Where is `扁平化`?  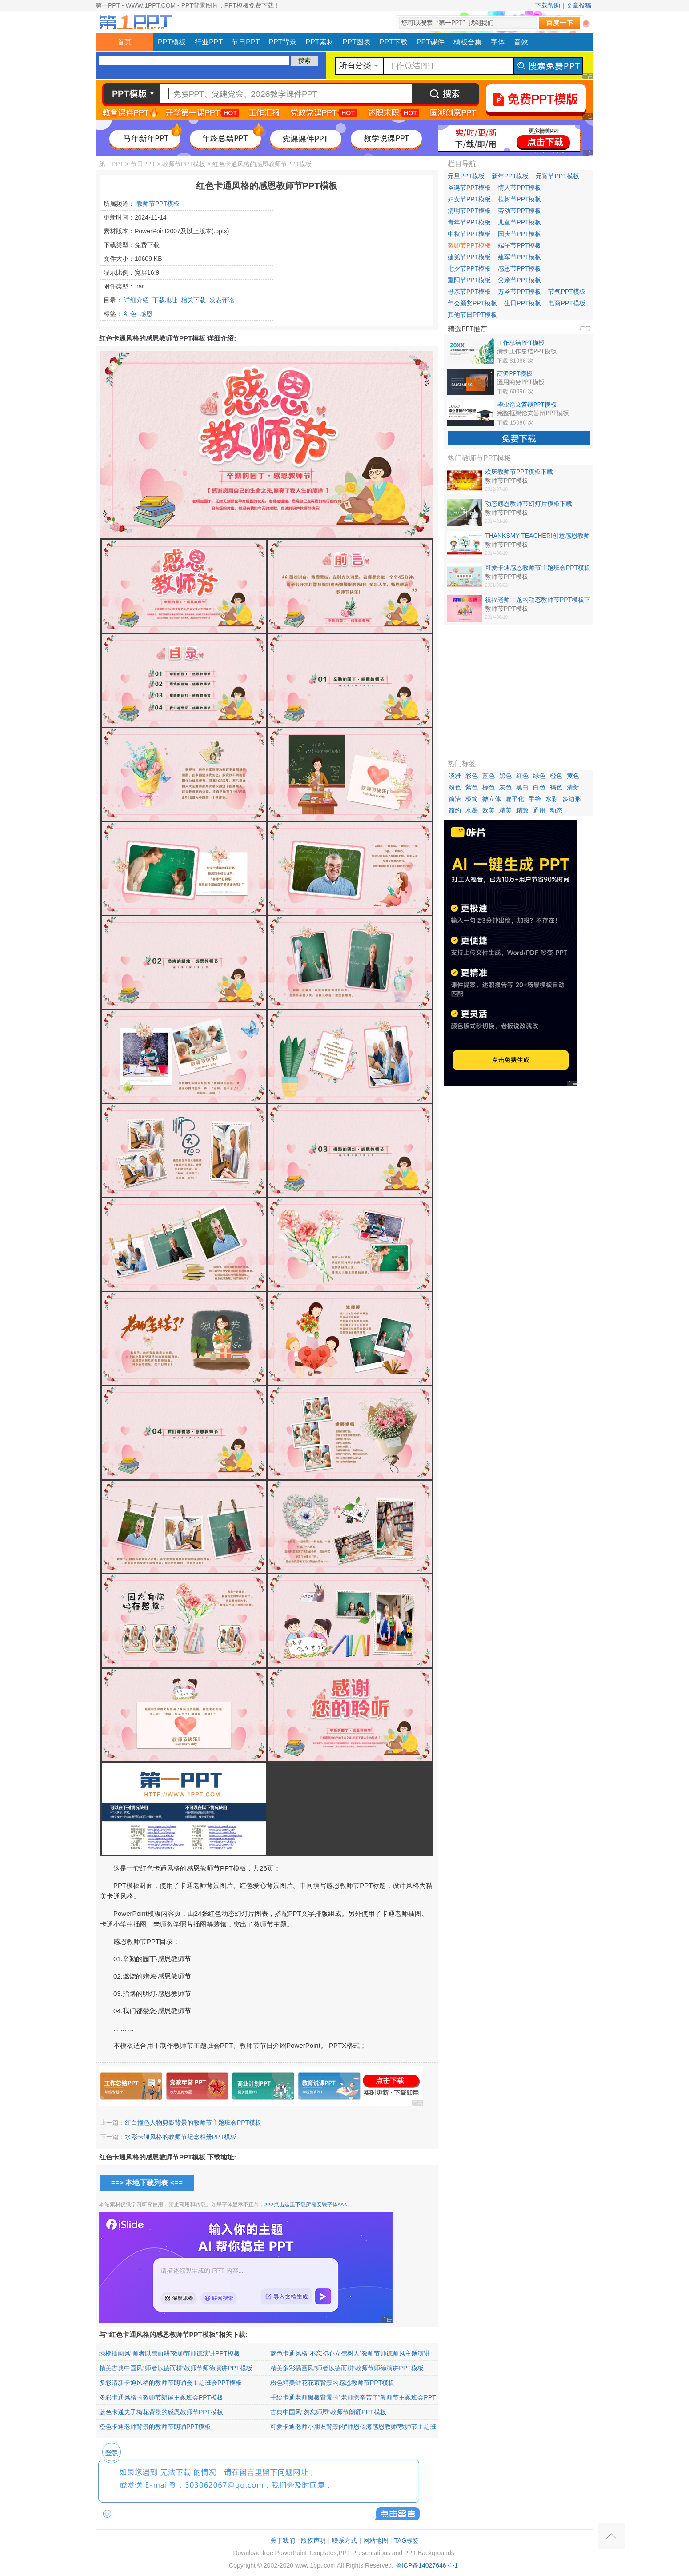 扁平化 is located at coordinates (514, 798).